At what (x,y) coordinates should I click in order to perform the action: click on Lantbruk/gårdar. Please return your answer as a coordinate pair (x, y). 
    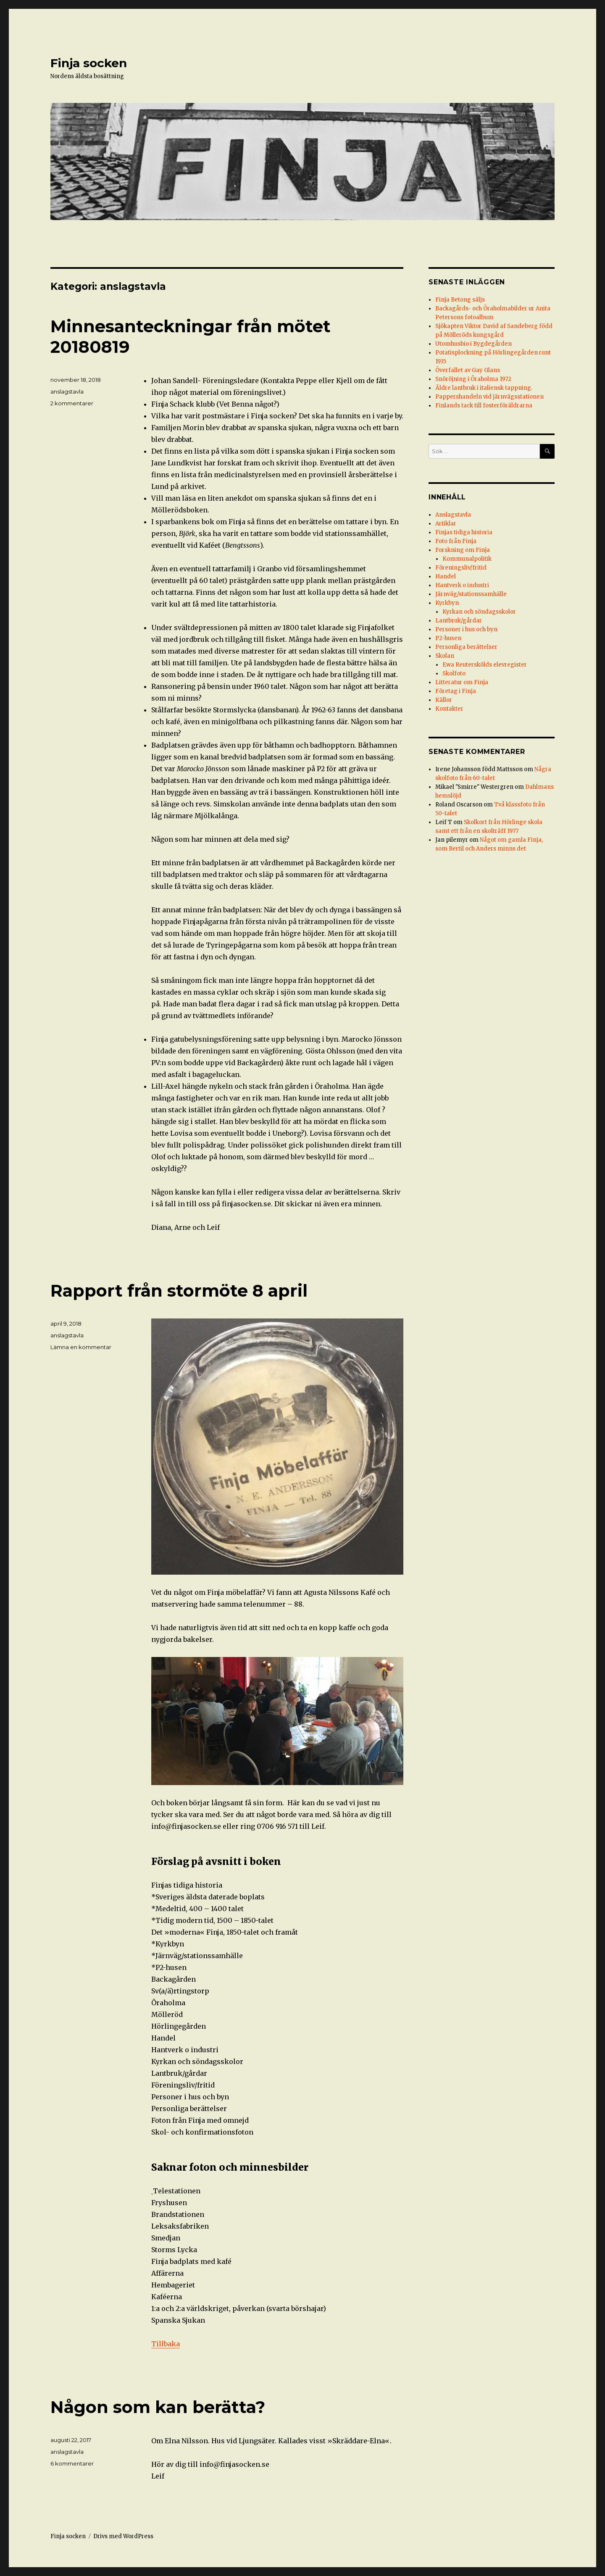
    Looking at the image, I should click on (458, 620).